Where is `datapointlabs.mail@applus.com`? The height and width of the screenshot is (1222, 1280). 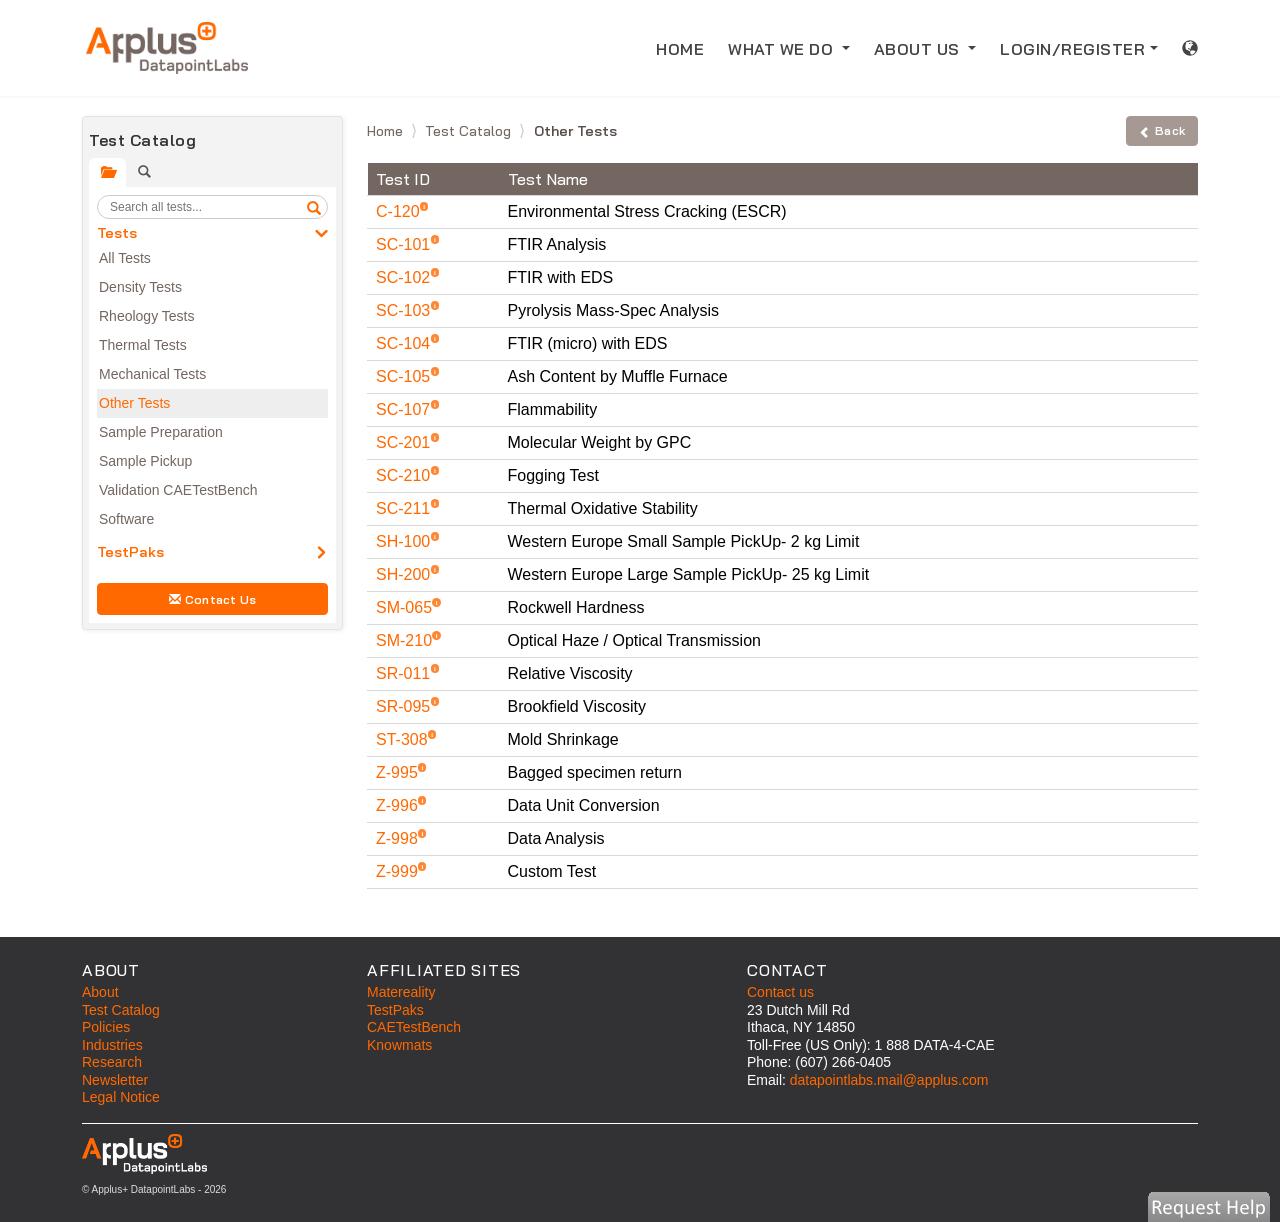 datapointlabs.mail@applus.com is located at coordinates (889, 1080).